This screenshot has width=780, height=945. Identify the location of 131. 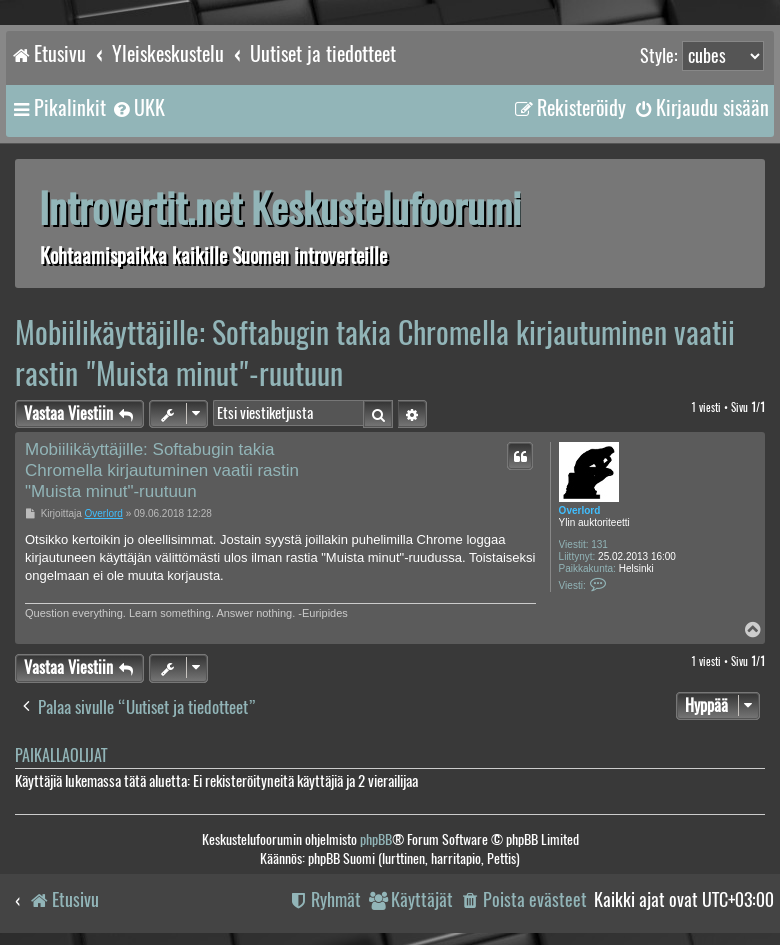
(599, 544).